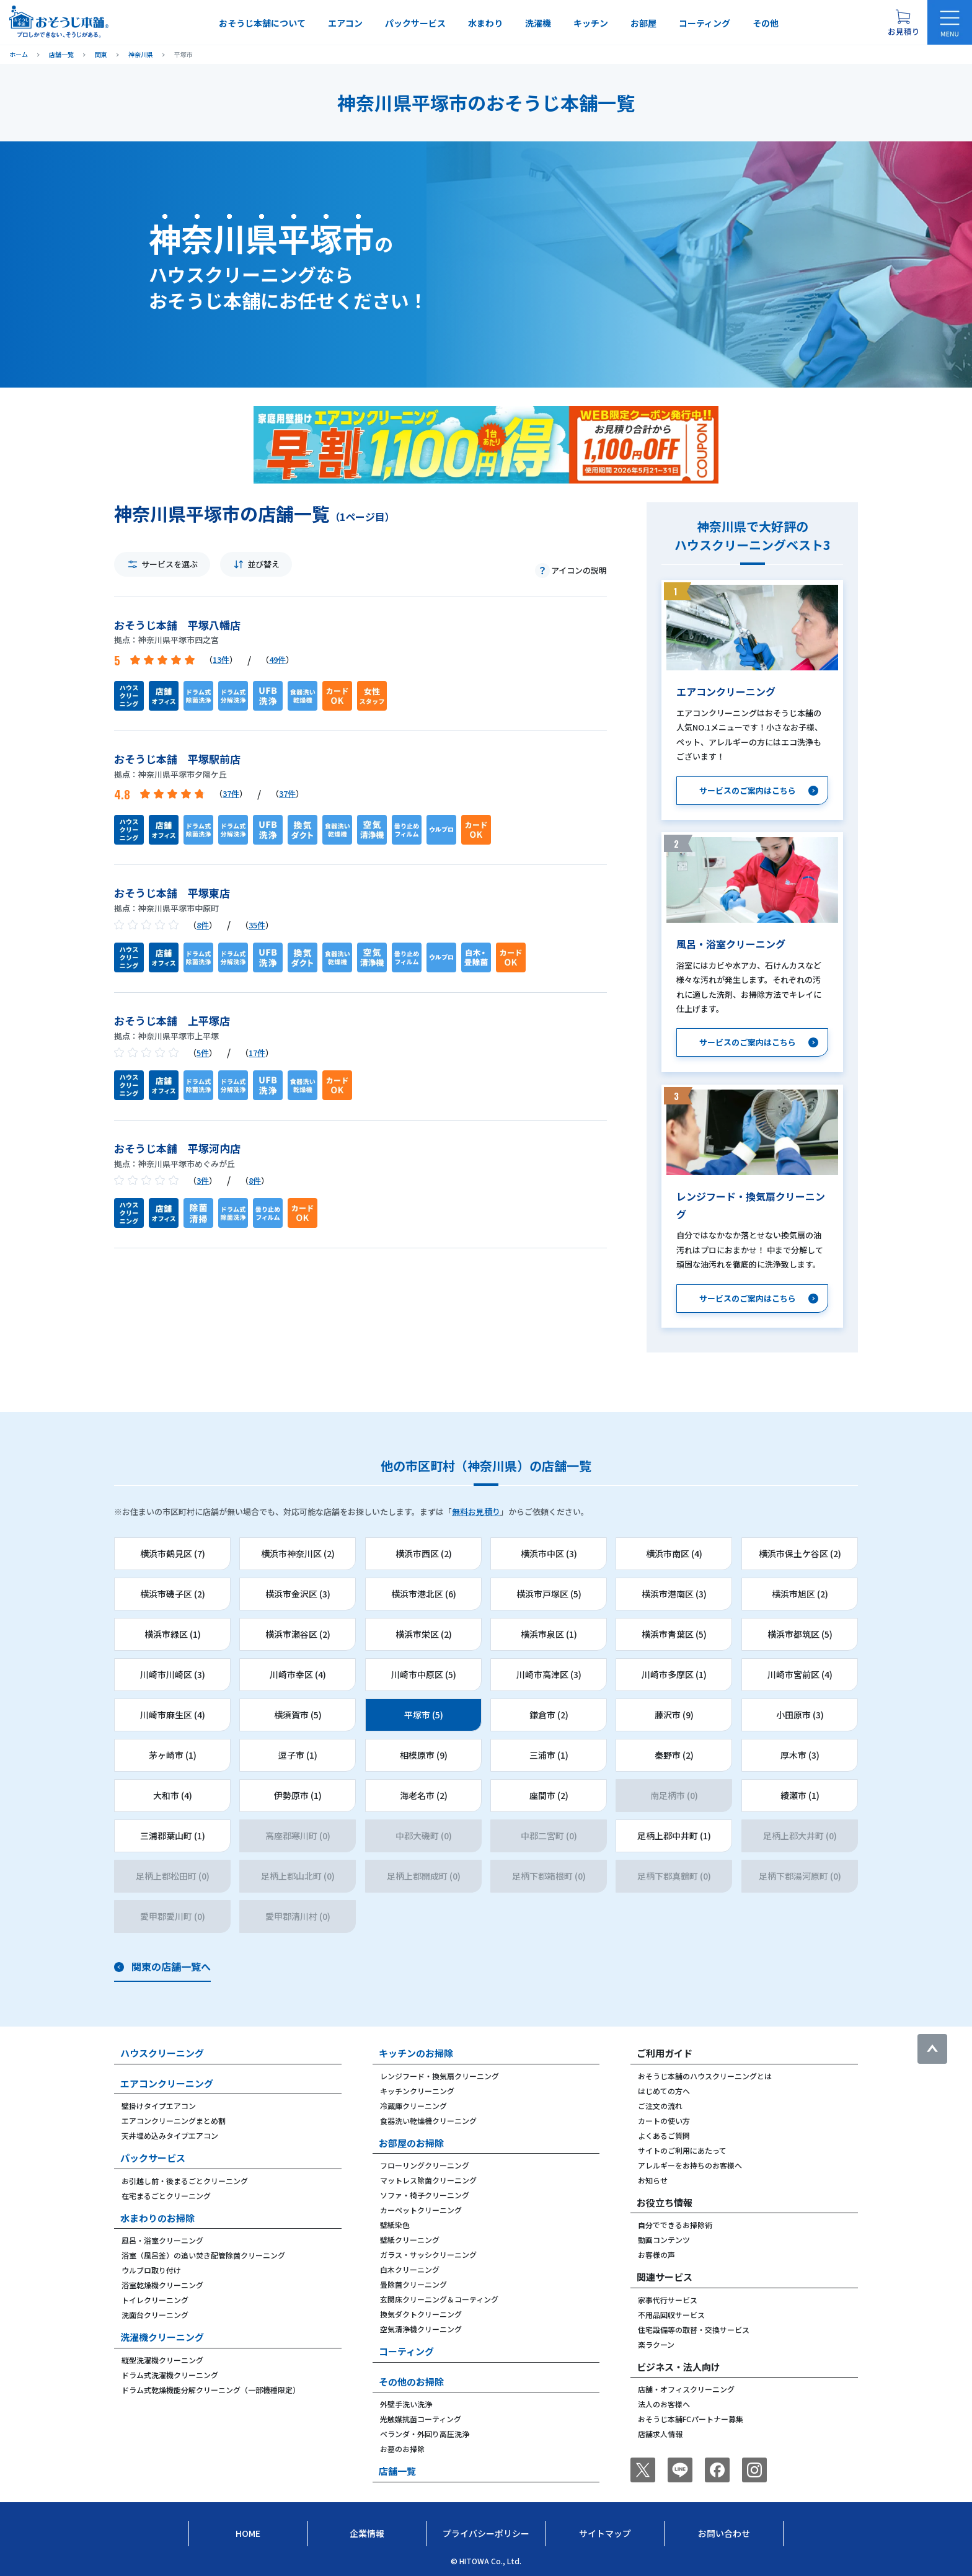 This screenshot has width=972, height=2576. I want to click on サービスを選ぶ, so click(169, 564).